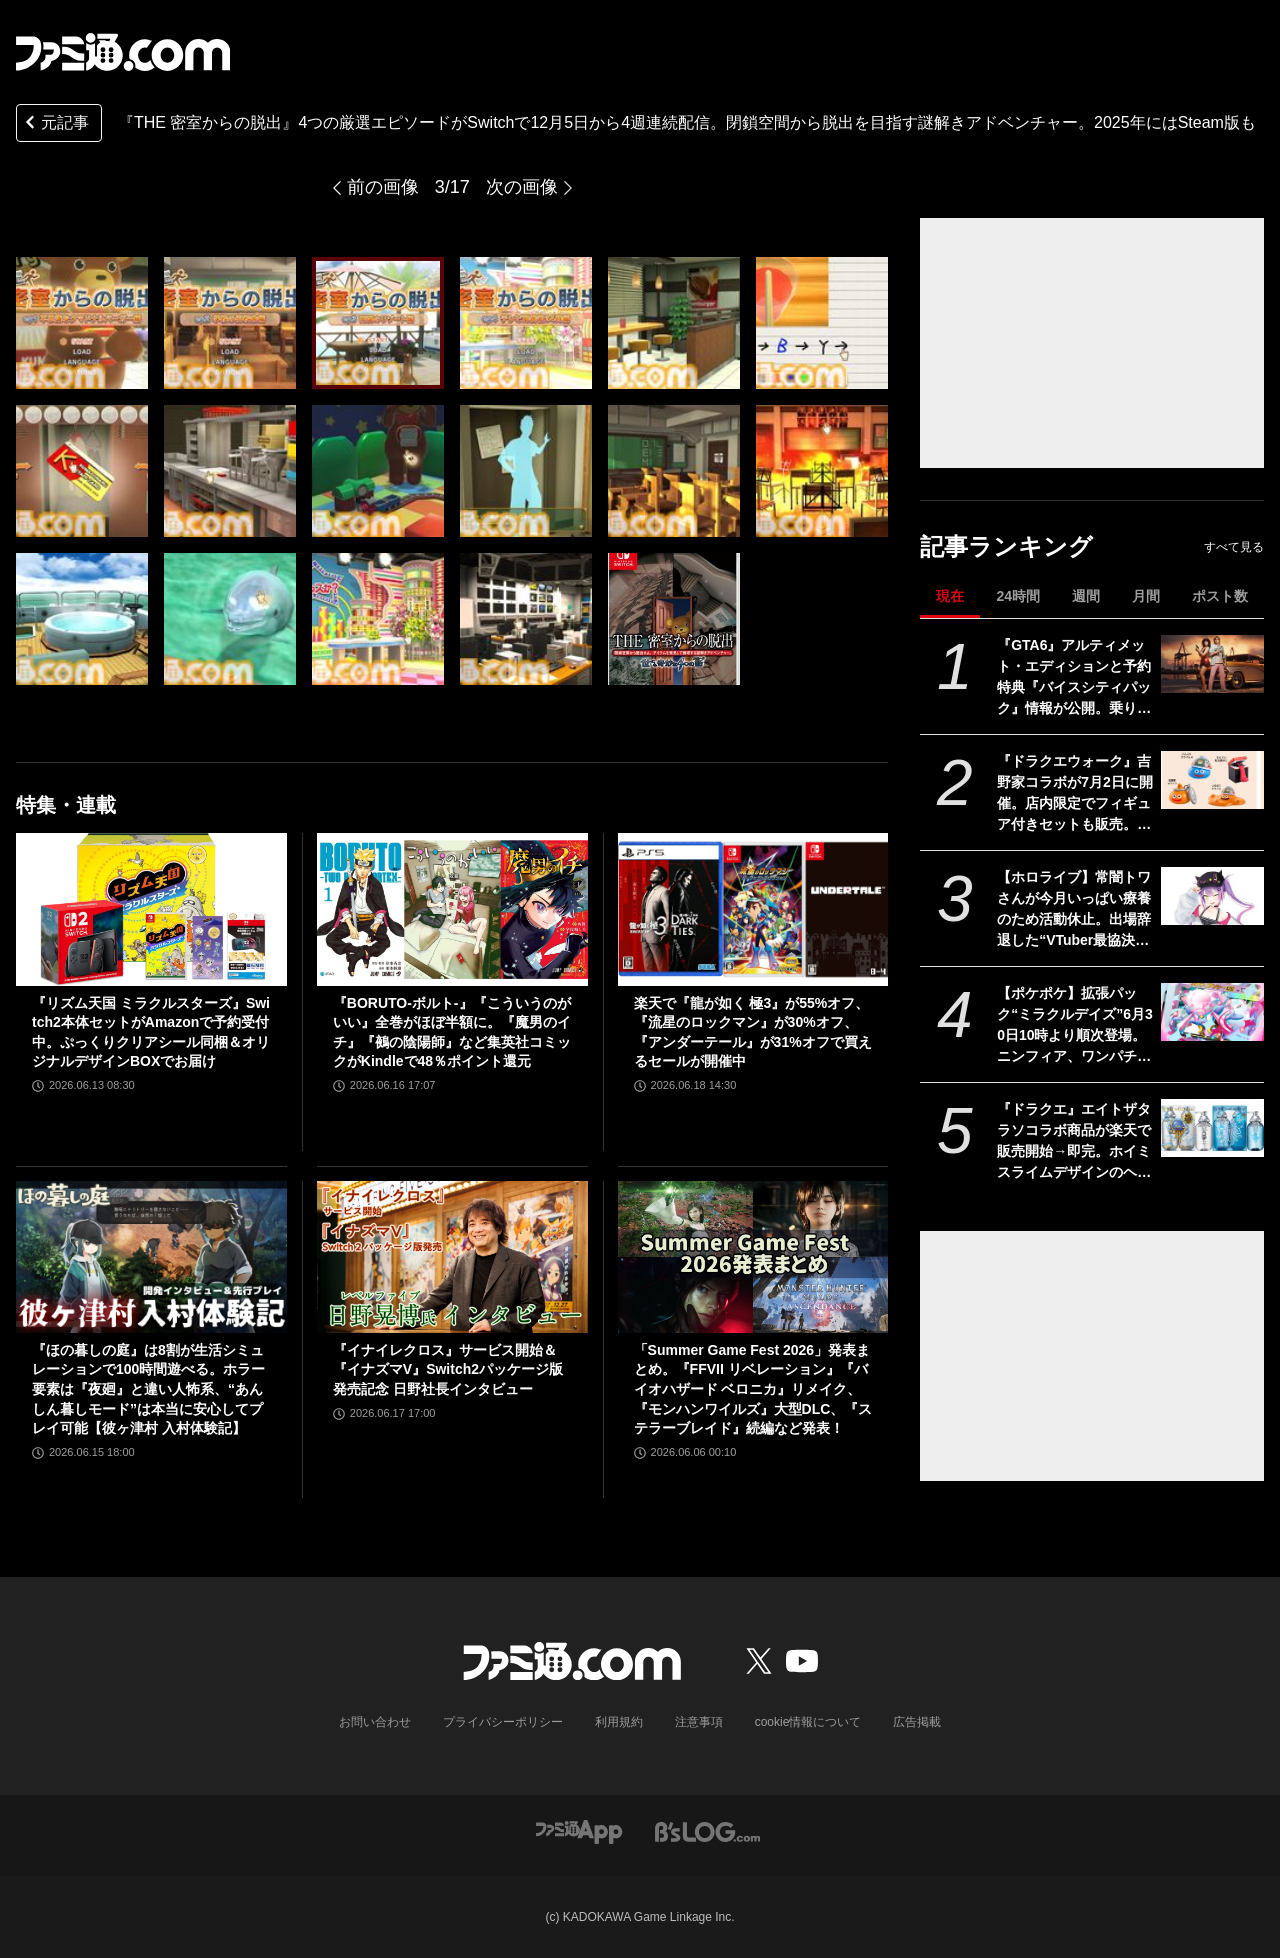 Image resolution: width=1280 pixels, height=1958 pixels. Describe the element at coordinates (1234, 547) in the screenshot. I see `すべて見る` at that location.